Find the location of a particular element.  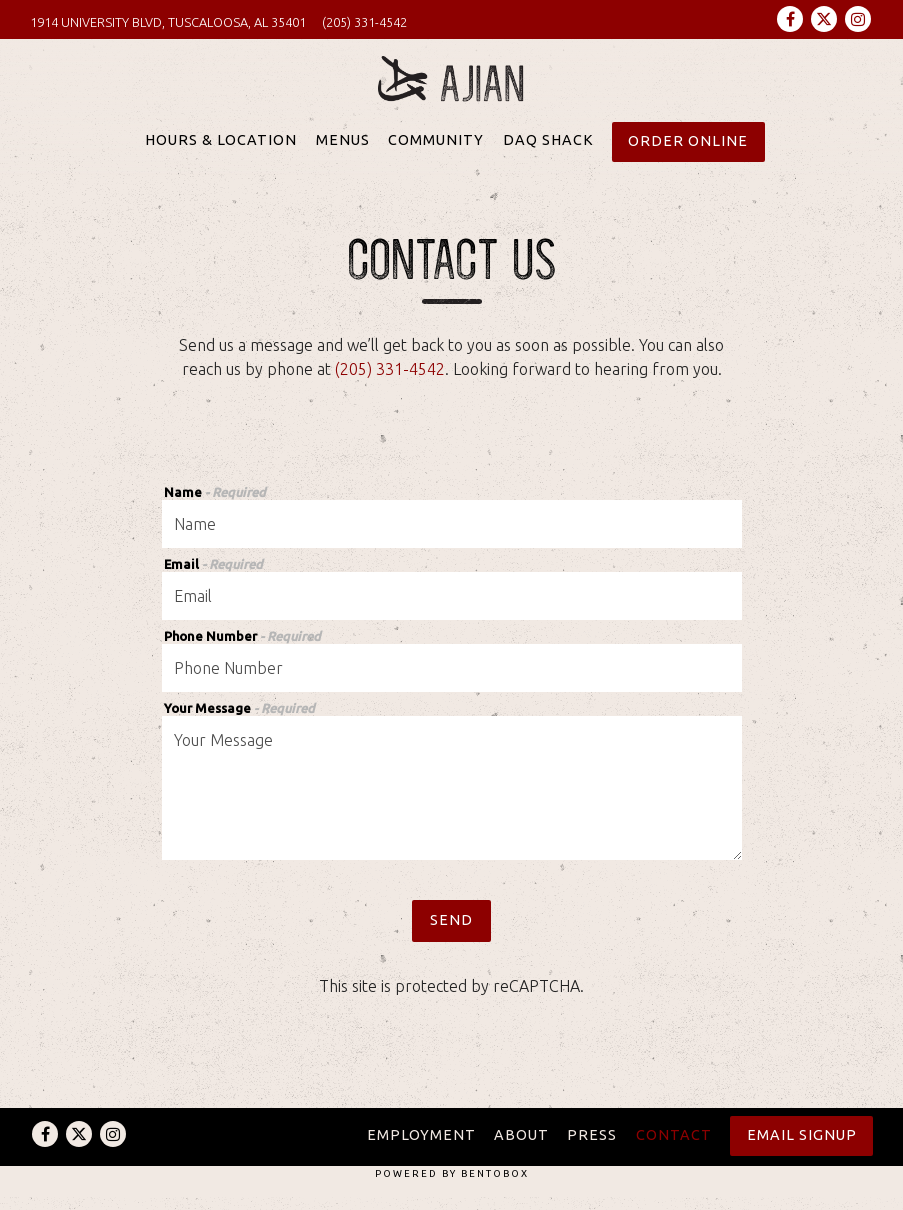

About is located at coordinates (521, 1135).